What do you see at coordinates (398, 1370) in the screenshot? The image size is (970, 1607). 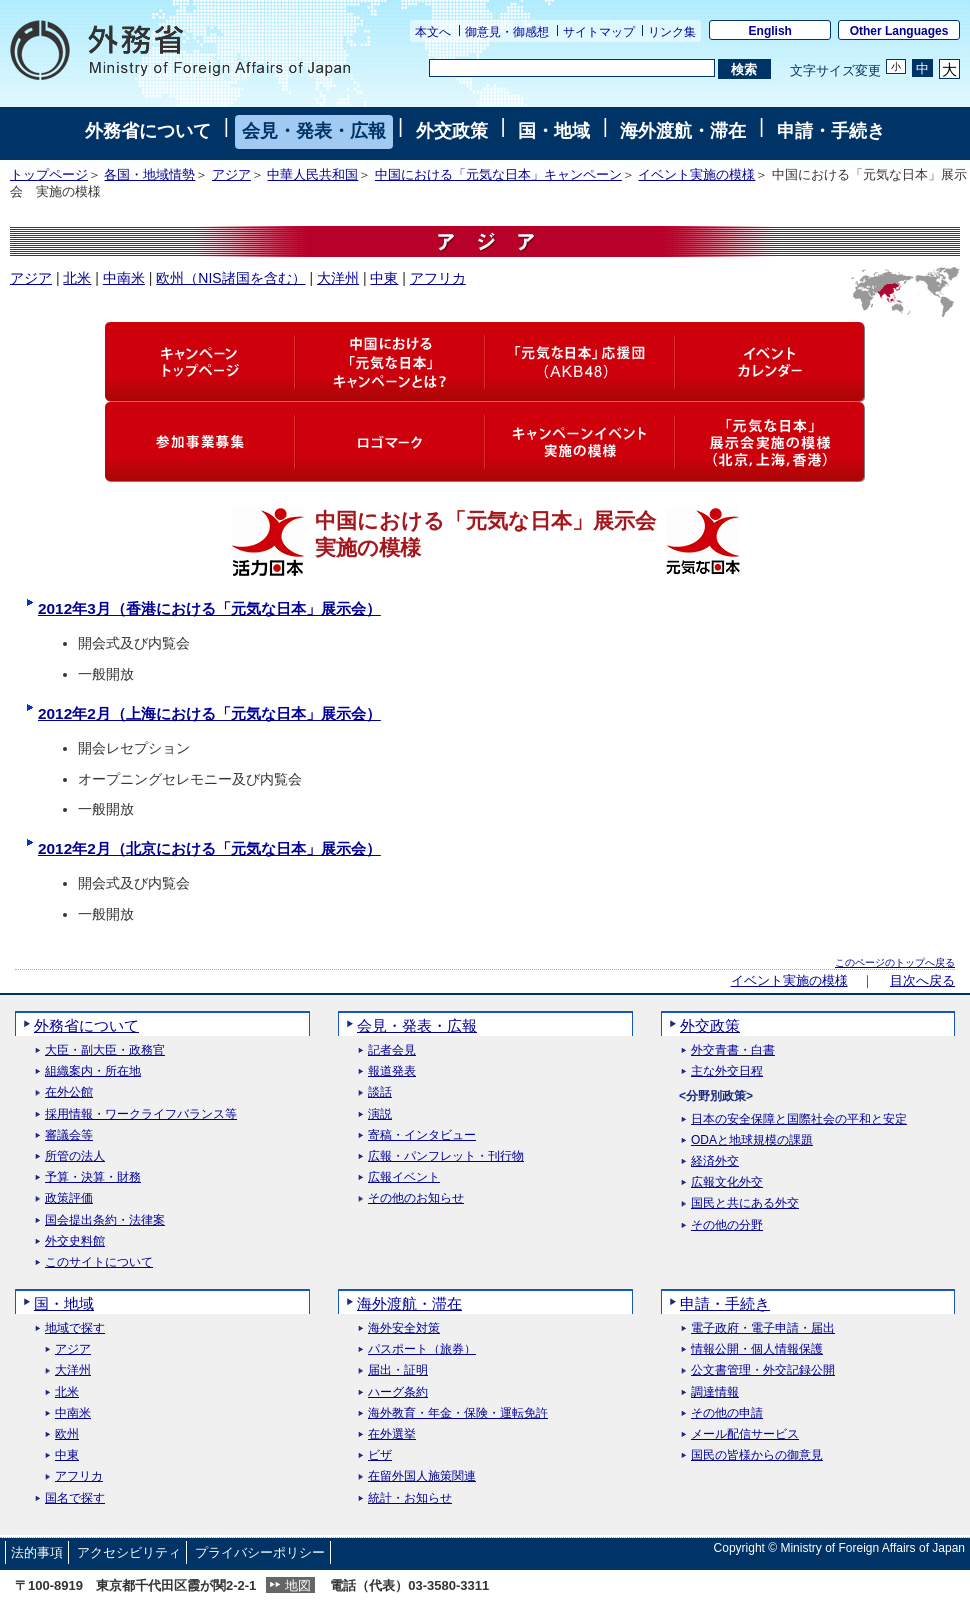 I see `届出・証明` at bounding box center [398, 1370].